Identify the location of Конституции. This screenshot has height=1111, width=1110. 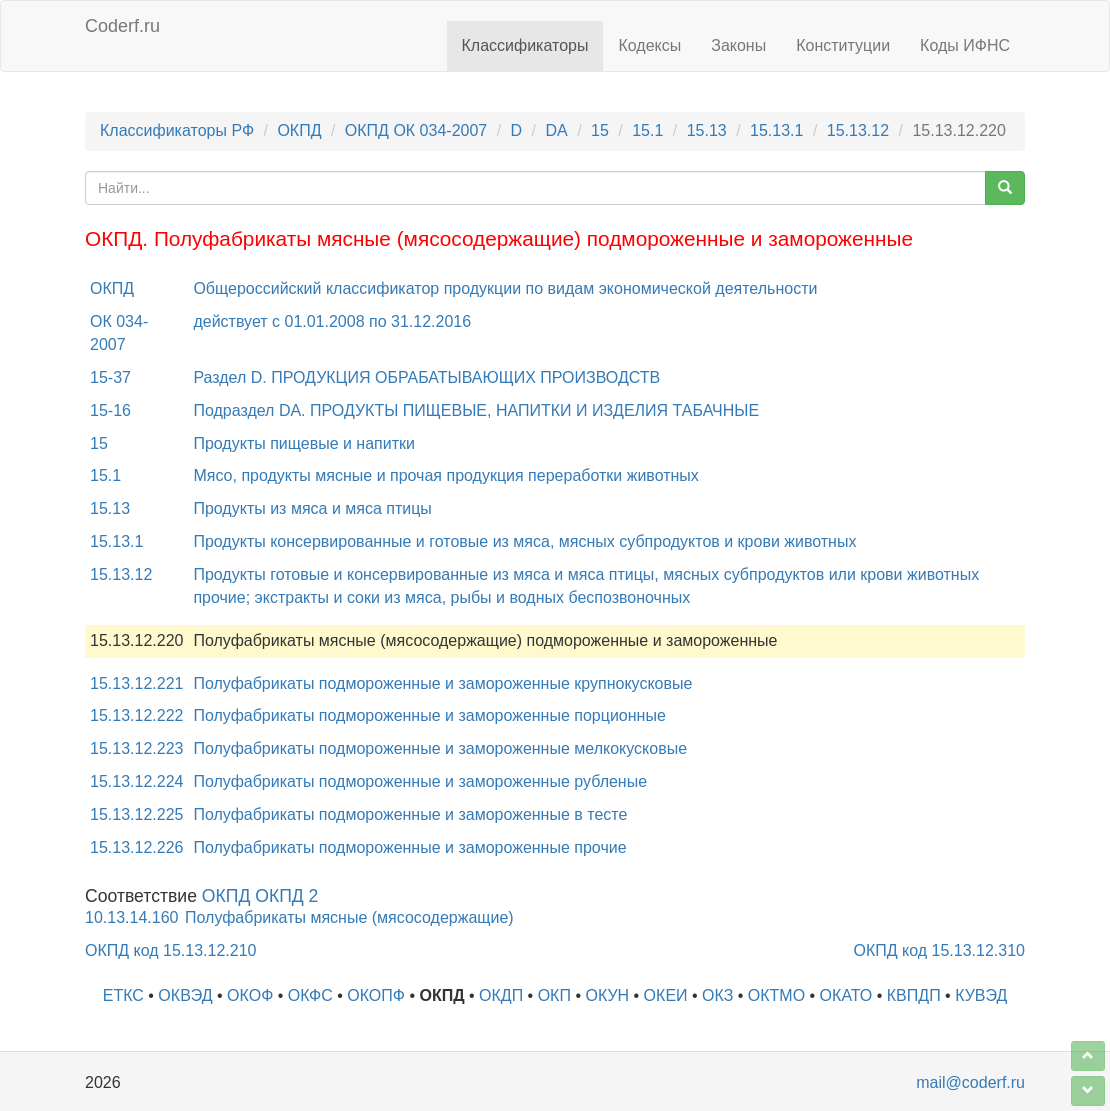
(843, 45).